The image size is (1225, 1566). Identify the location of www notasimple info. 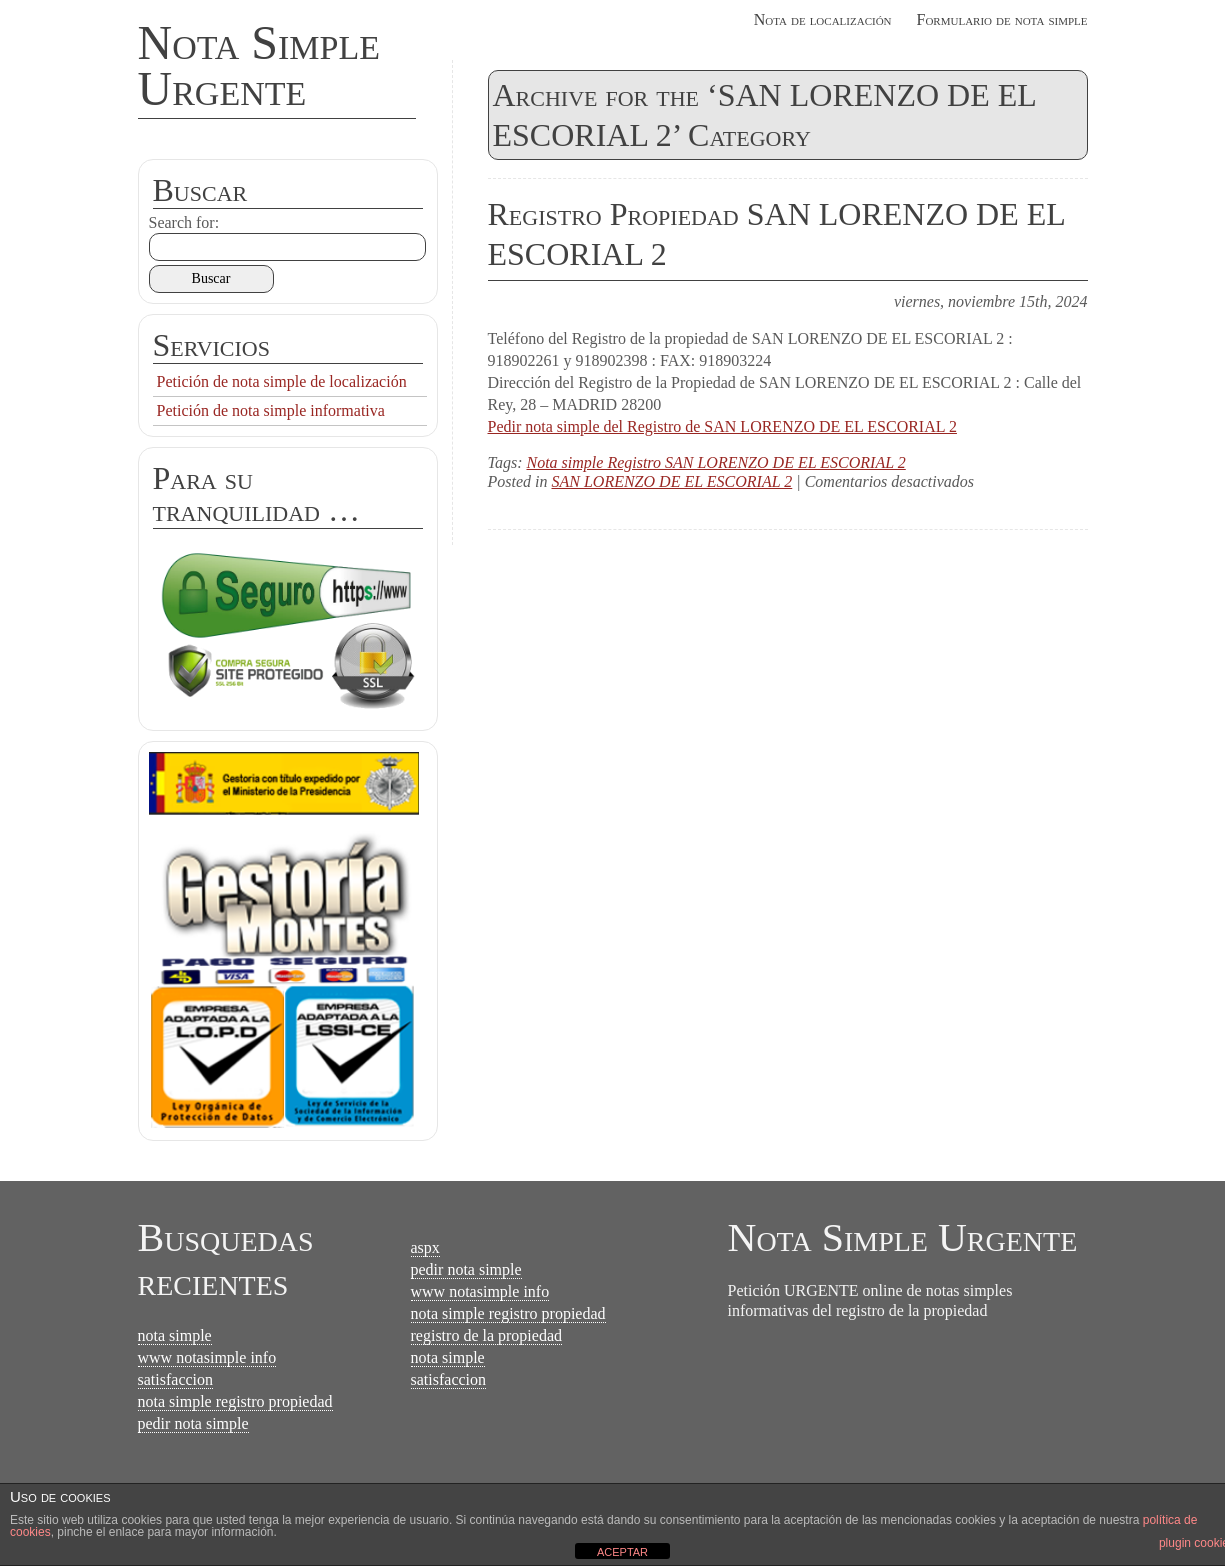
(207, 1357).